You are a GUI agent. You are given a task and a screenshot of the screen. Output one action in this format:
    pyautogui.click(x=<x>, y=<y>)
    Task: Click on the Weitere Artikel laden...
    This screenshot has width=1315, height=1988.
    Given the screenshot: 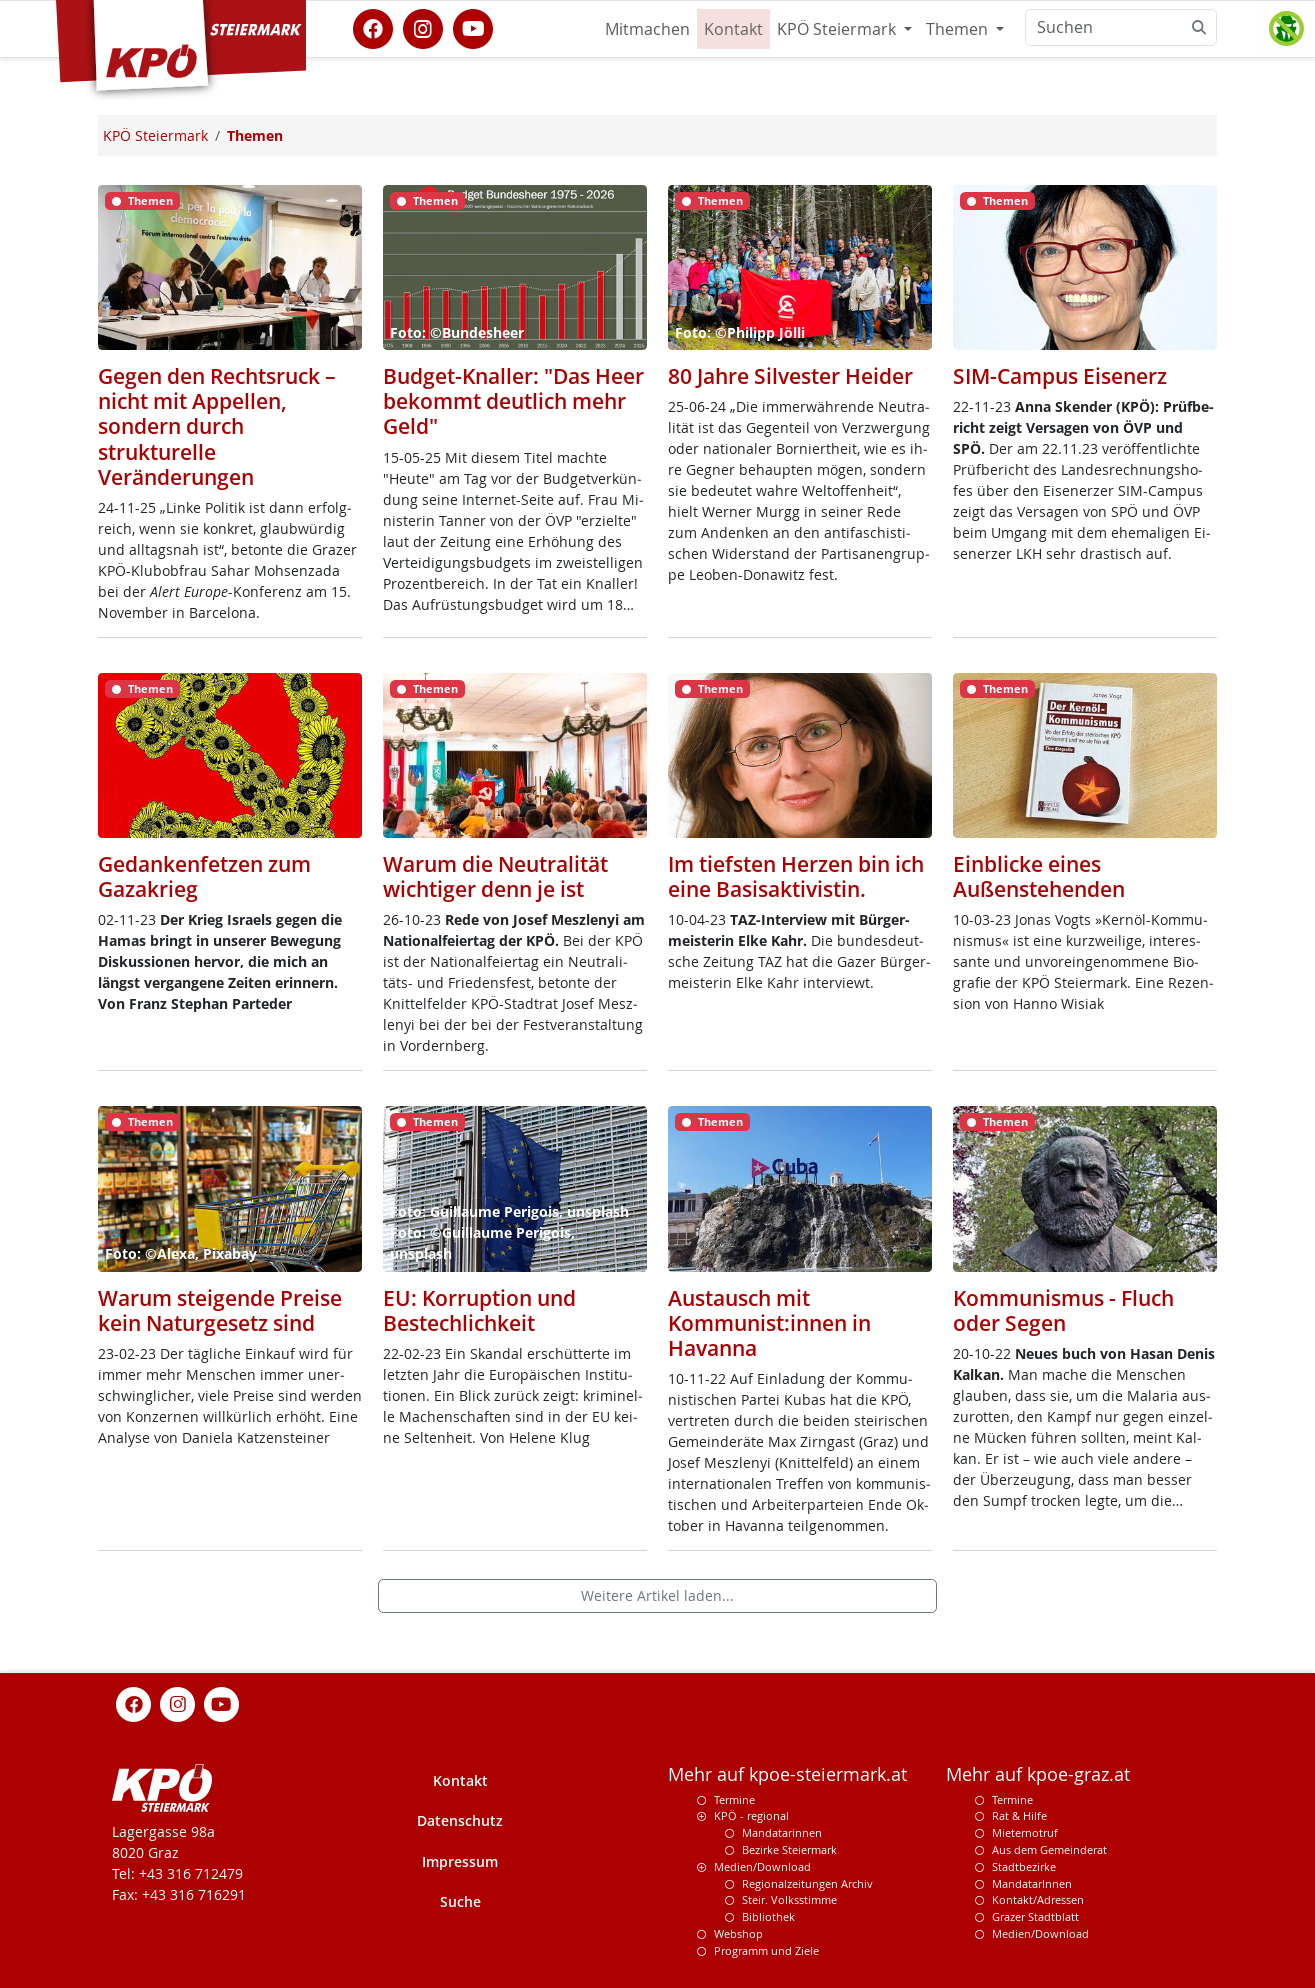 What is the action you would take?
    pyautogui.click(x=657, y=1595)
    